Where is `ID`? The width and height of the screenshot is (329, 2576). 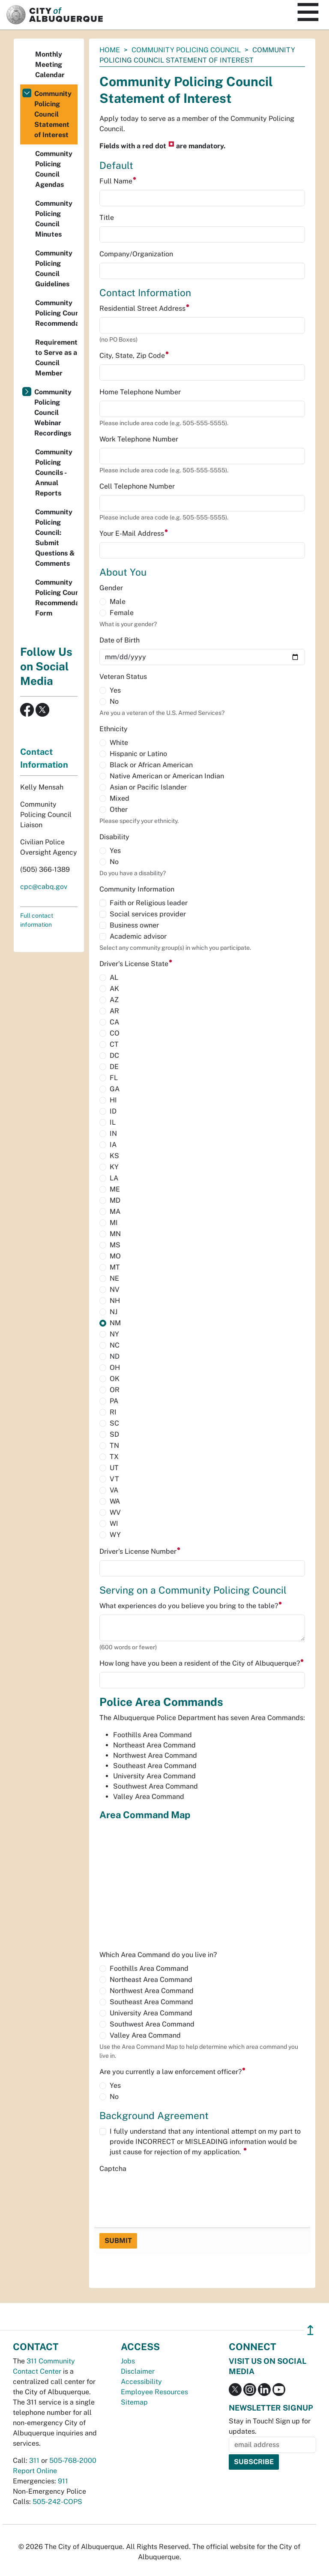
ID is located at coordinates (113, 1111).